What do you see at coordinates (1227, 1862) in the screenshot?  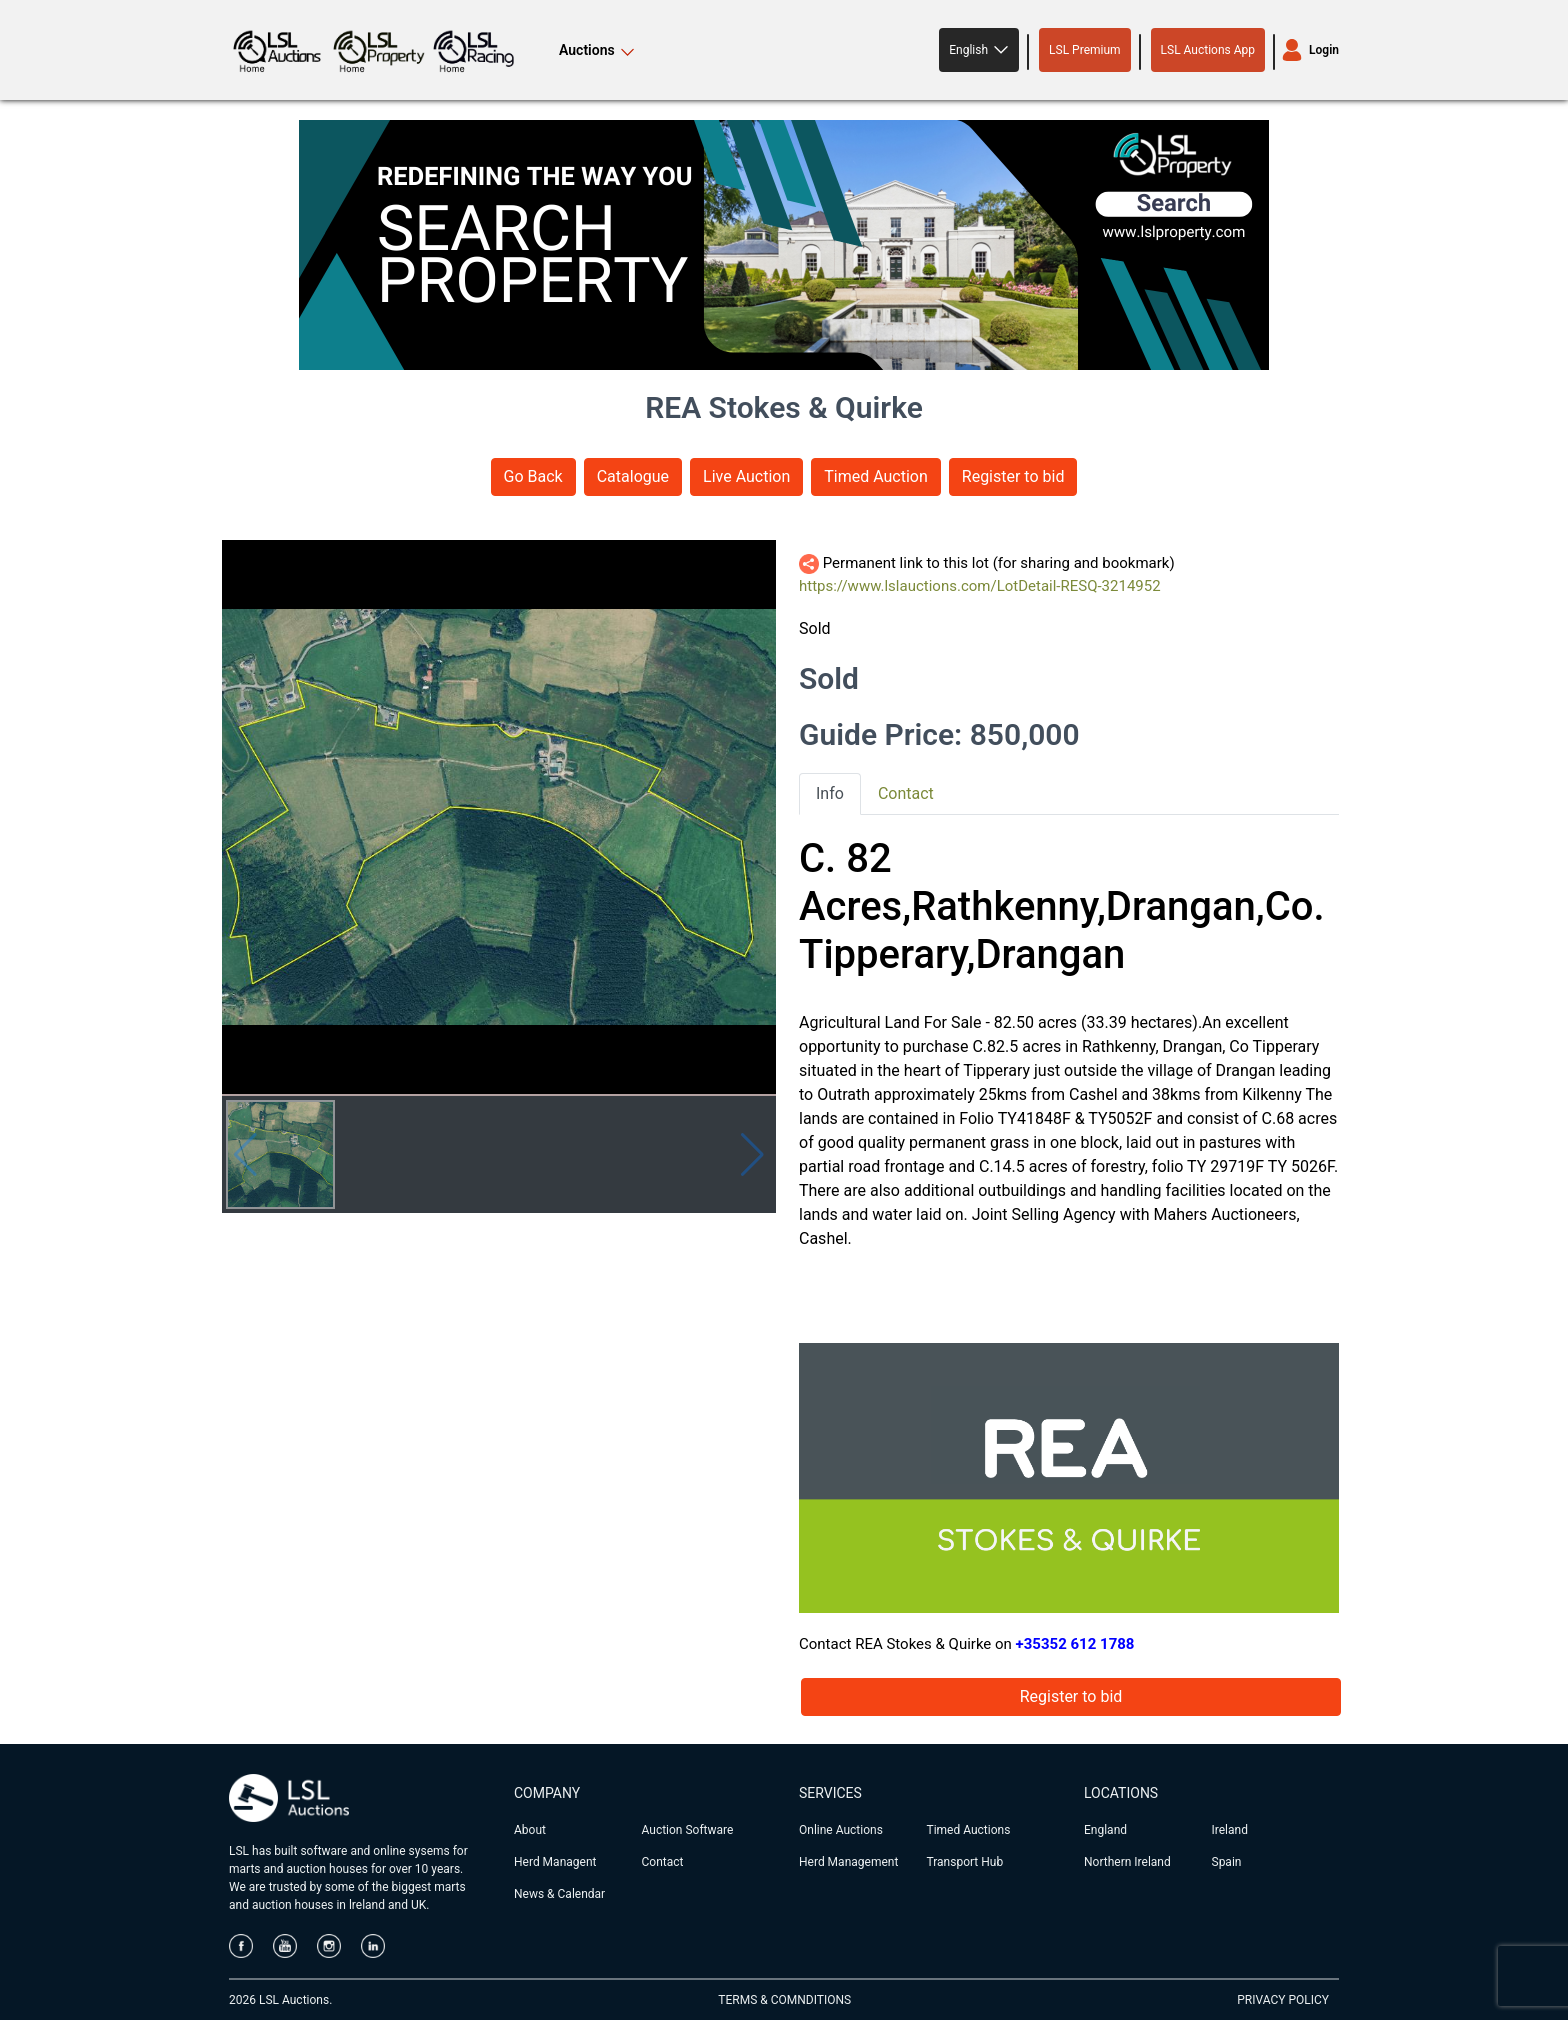 I see `Spain` at bounding box center [1227, 1862].